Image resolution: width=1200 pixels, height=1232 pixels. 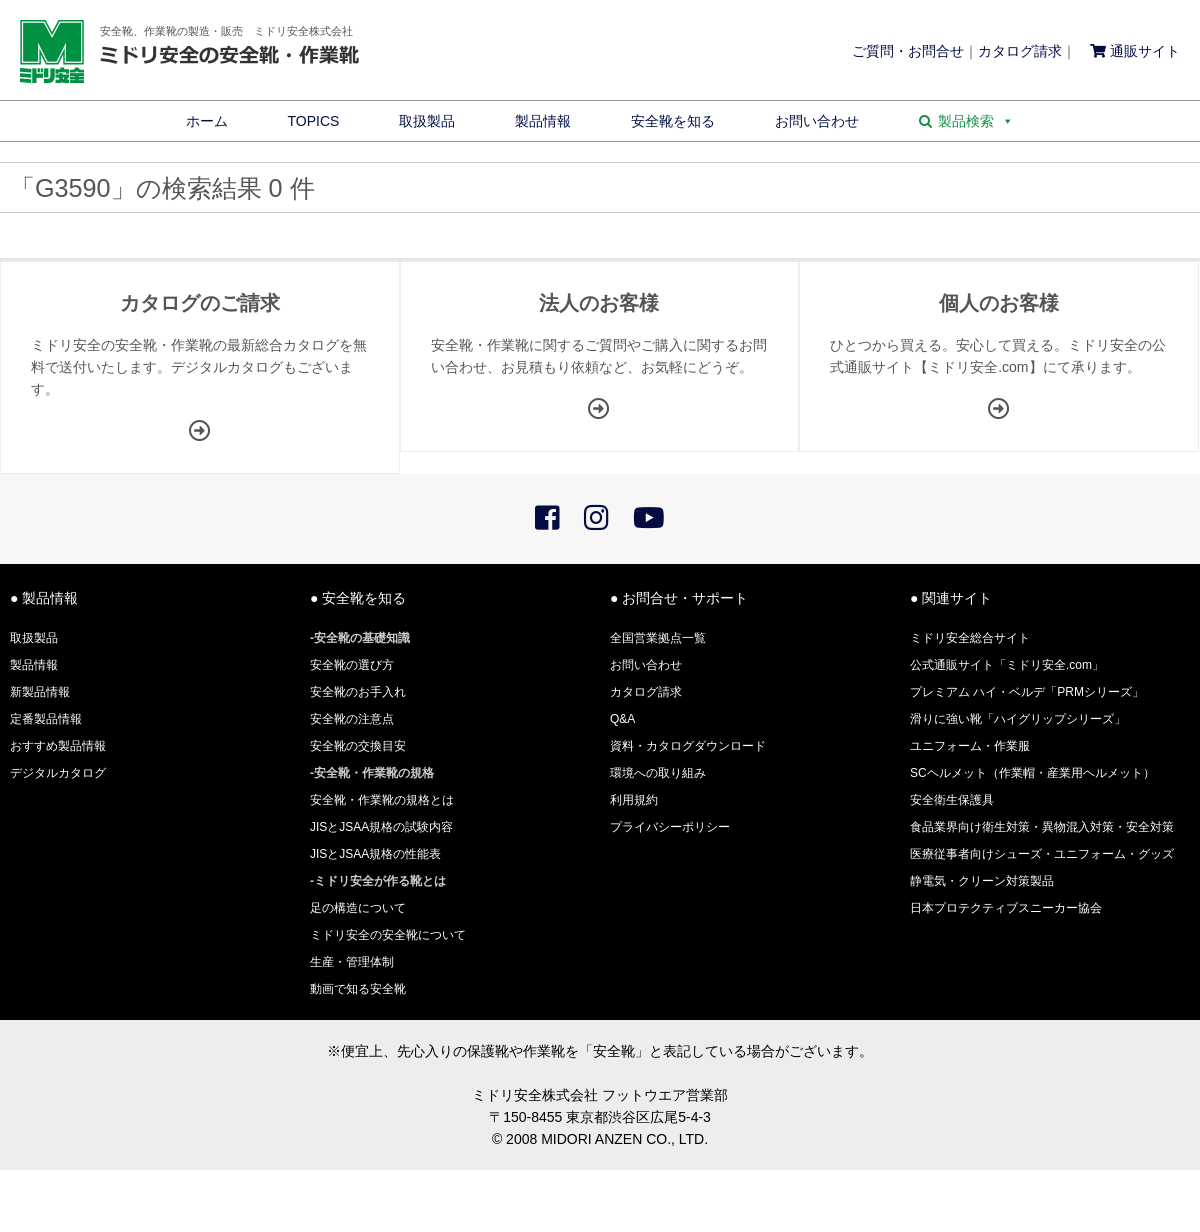 I want to click on ミドリ安全の安全靴について, so click(x=388, y=935).